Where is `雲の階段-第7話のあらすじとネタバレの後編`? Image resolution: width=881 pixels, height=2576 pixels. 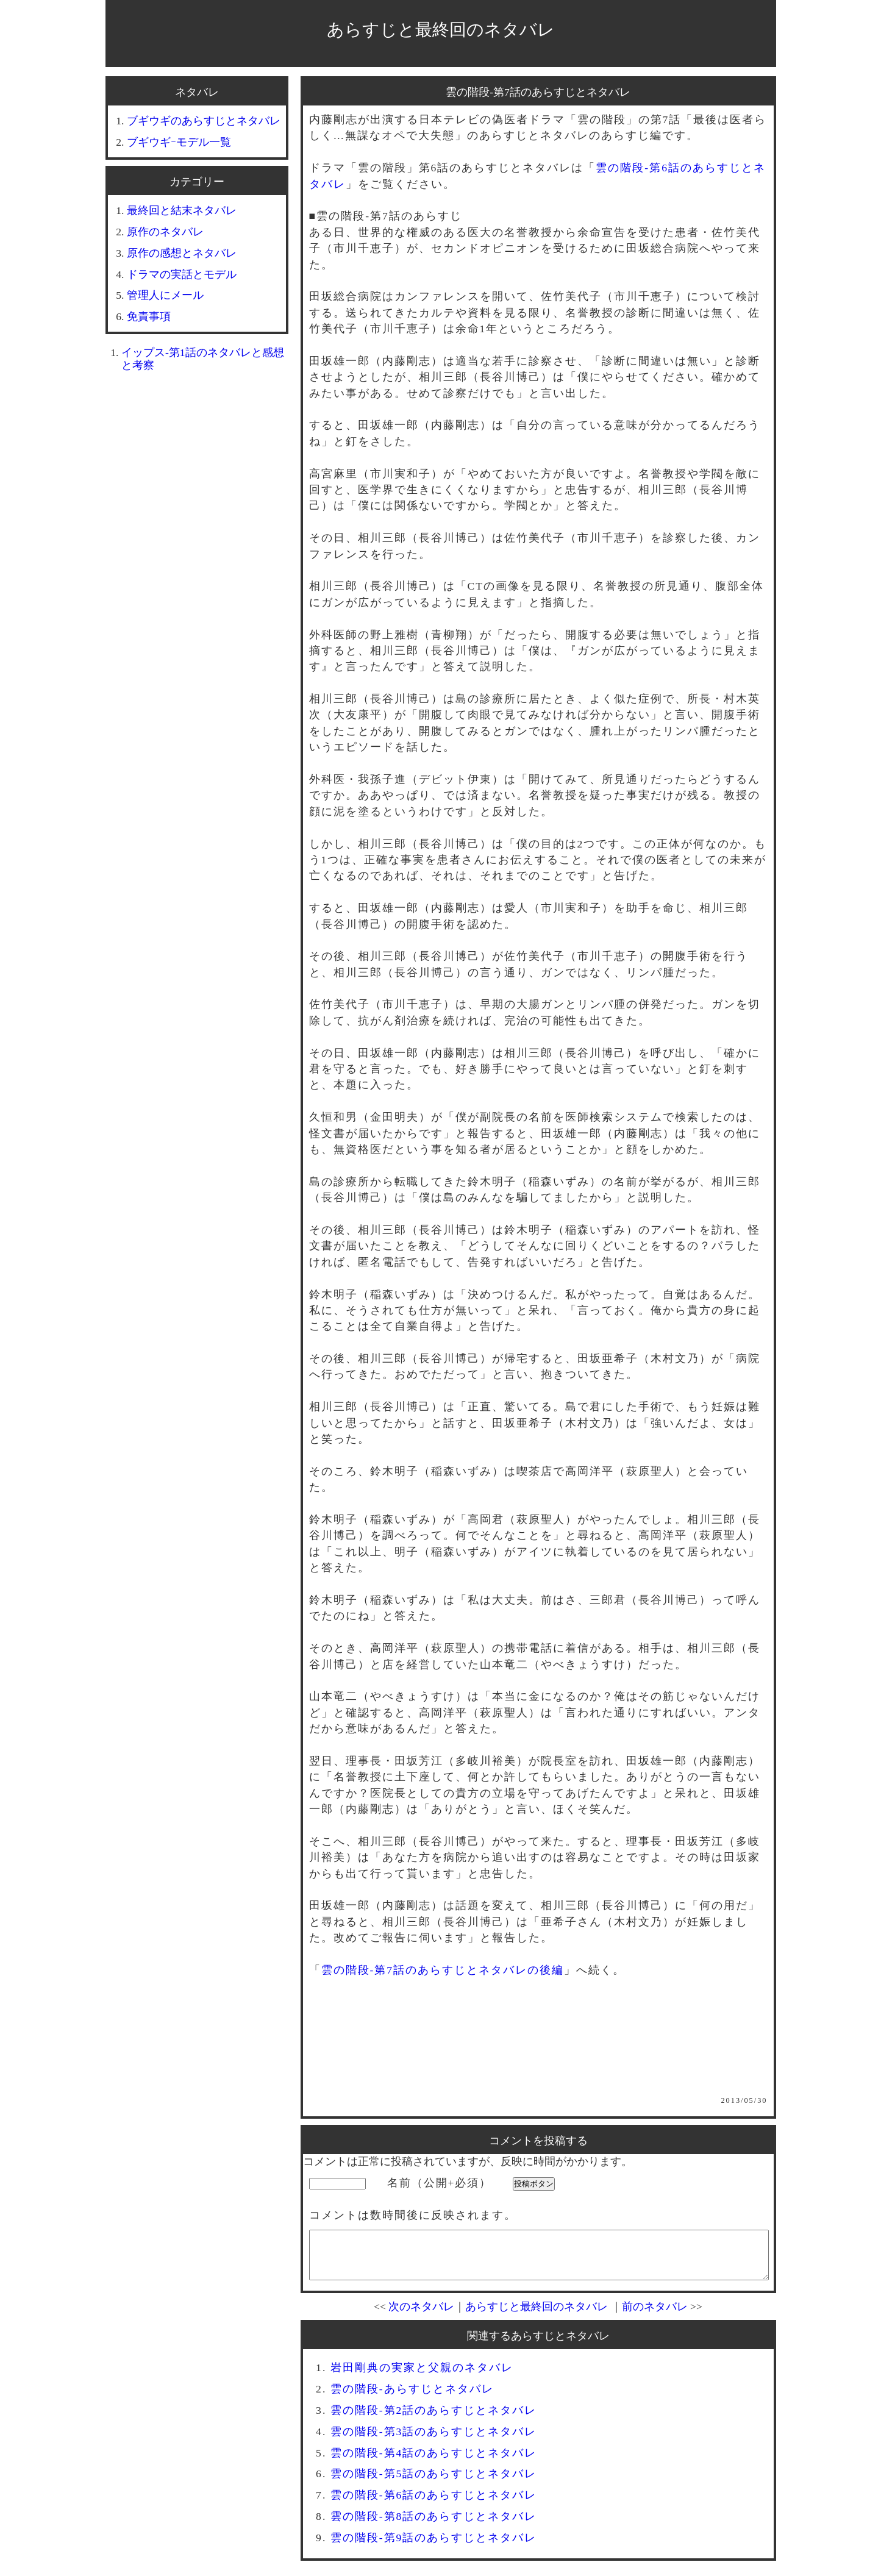 雲の階段-第7話のあらすじとネタバレの後編 is located at coordinates (443, 1970).